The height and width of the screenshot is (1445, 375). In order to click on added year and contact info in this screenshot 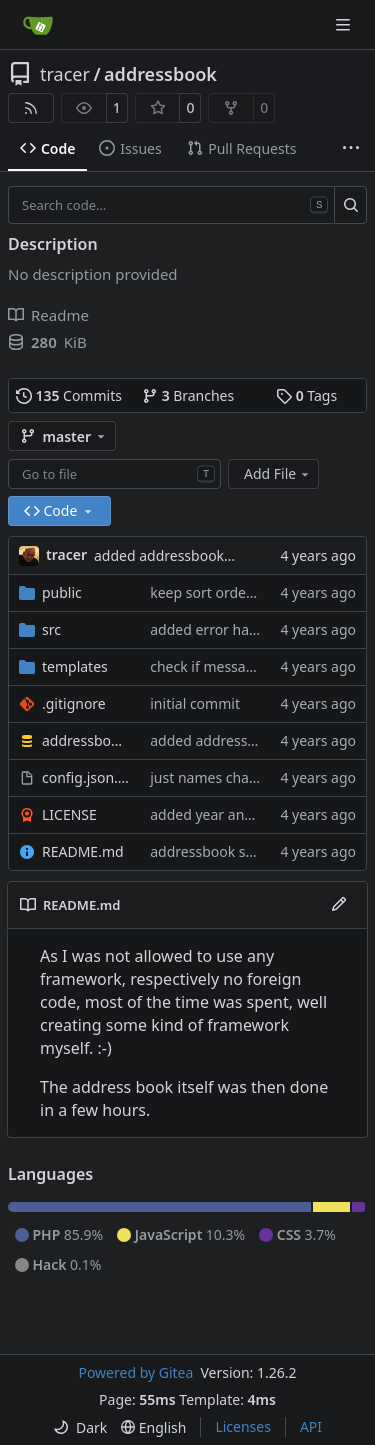, I will do `click(242, 814)`.